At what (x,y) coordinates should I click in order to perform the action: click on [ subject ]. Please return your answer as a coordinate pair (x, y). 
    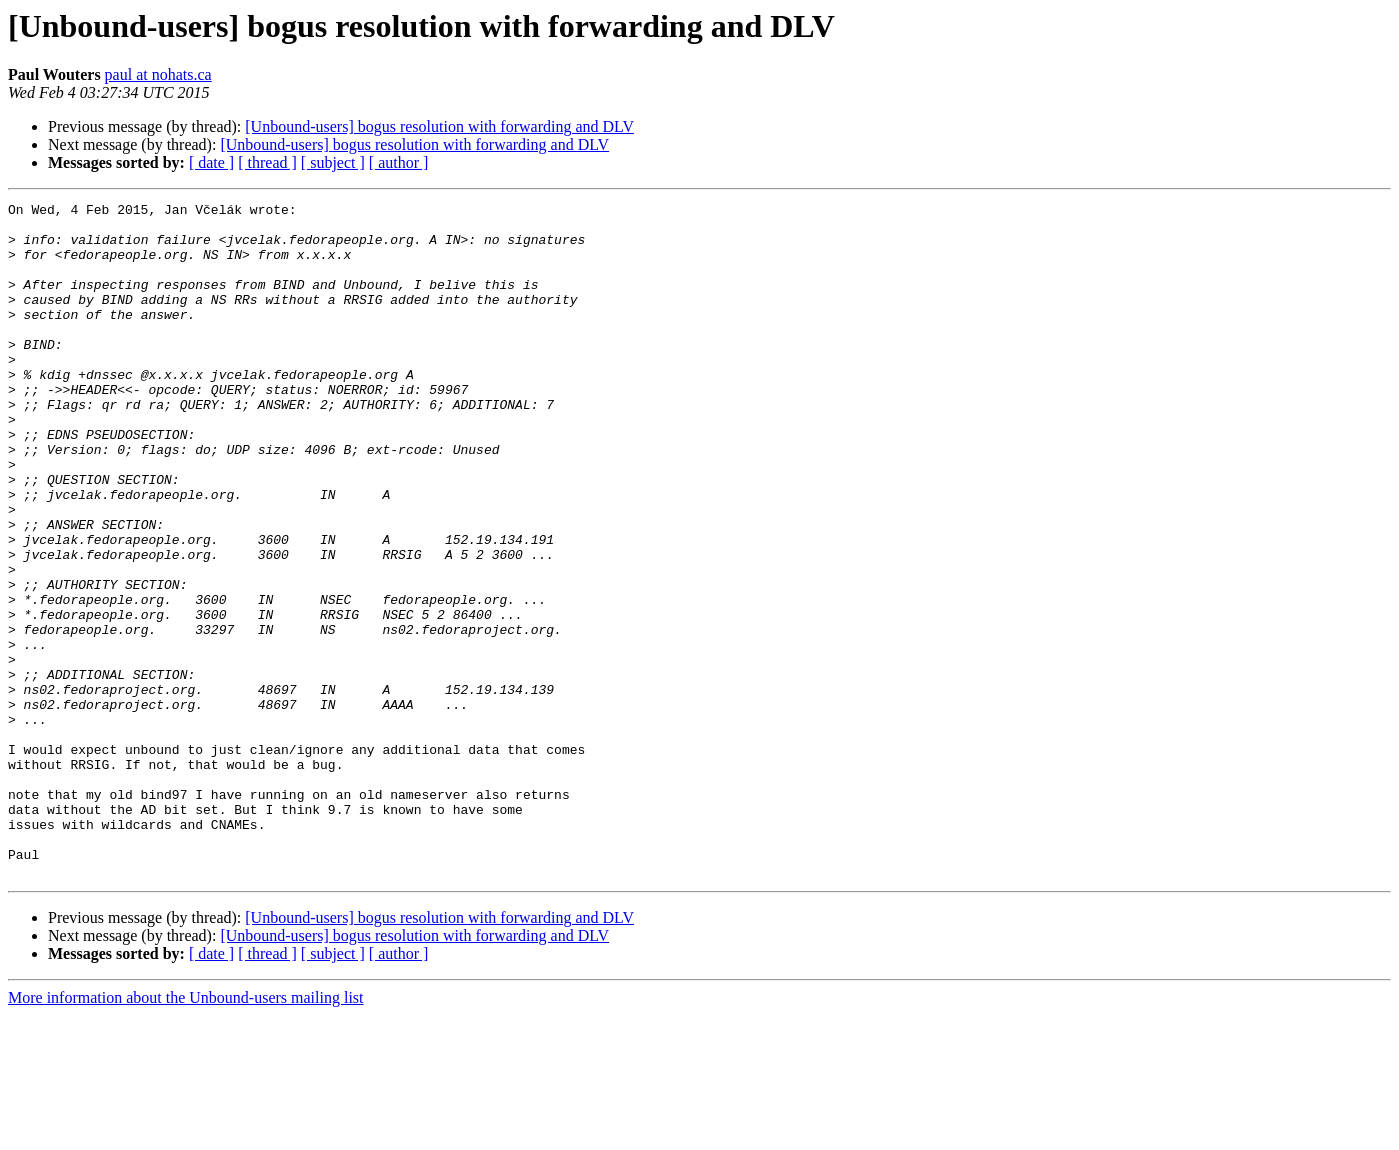
    Looking at the image, I should click on (333, 162).